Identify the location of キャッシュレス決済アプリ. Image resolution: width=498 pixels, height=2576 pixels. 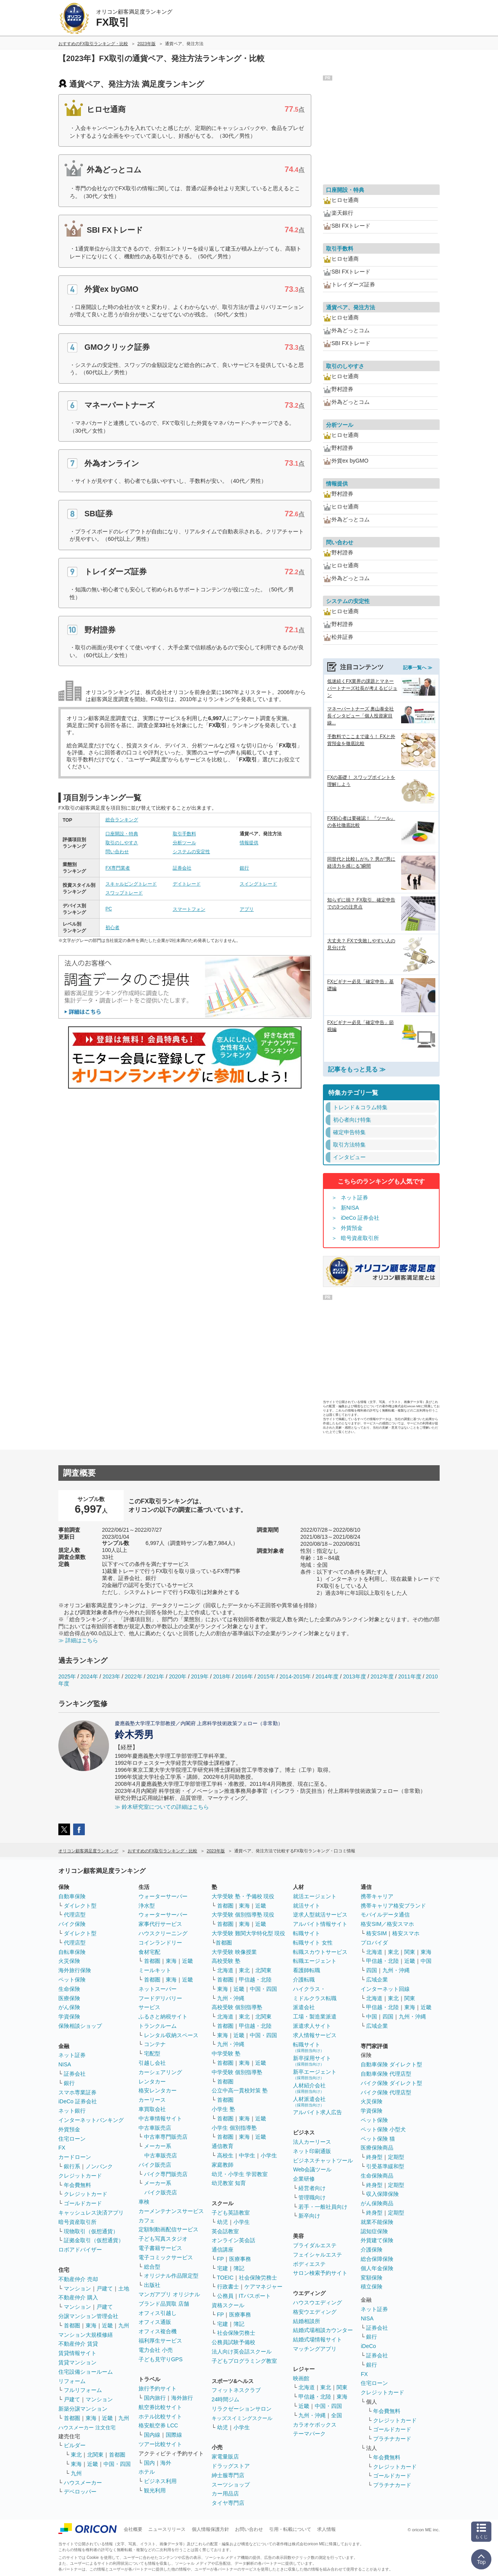
(91, 2213).